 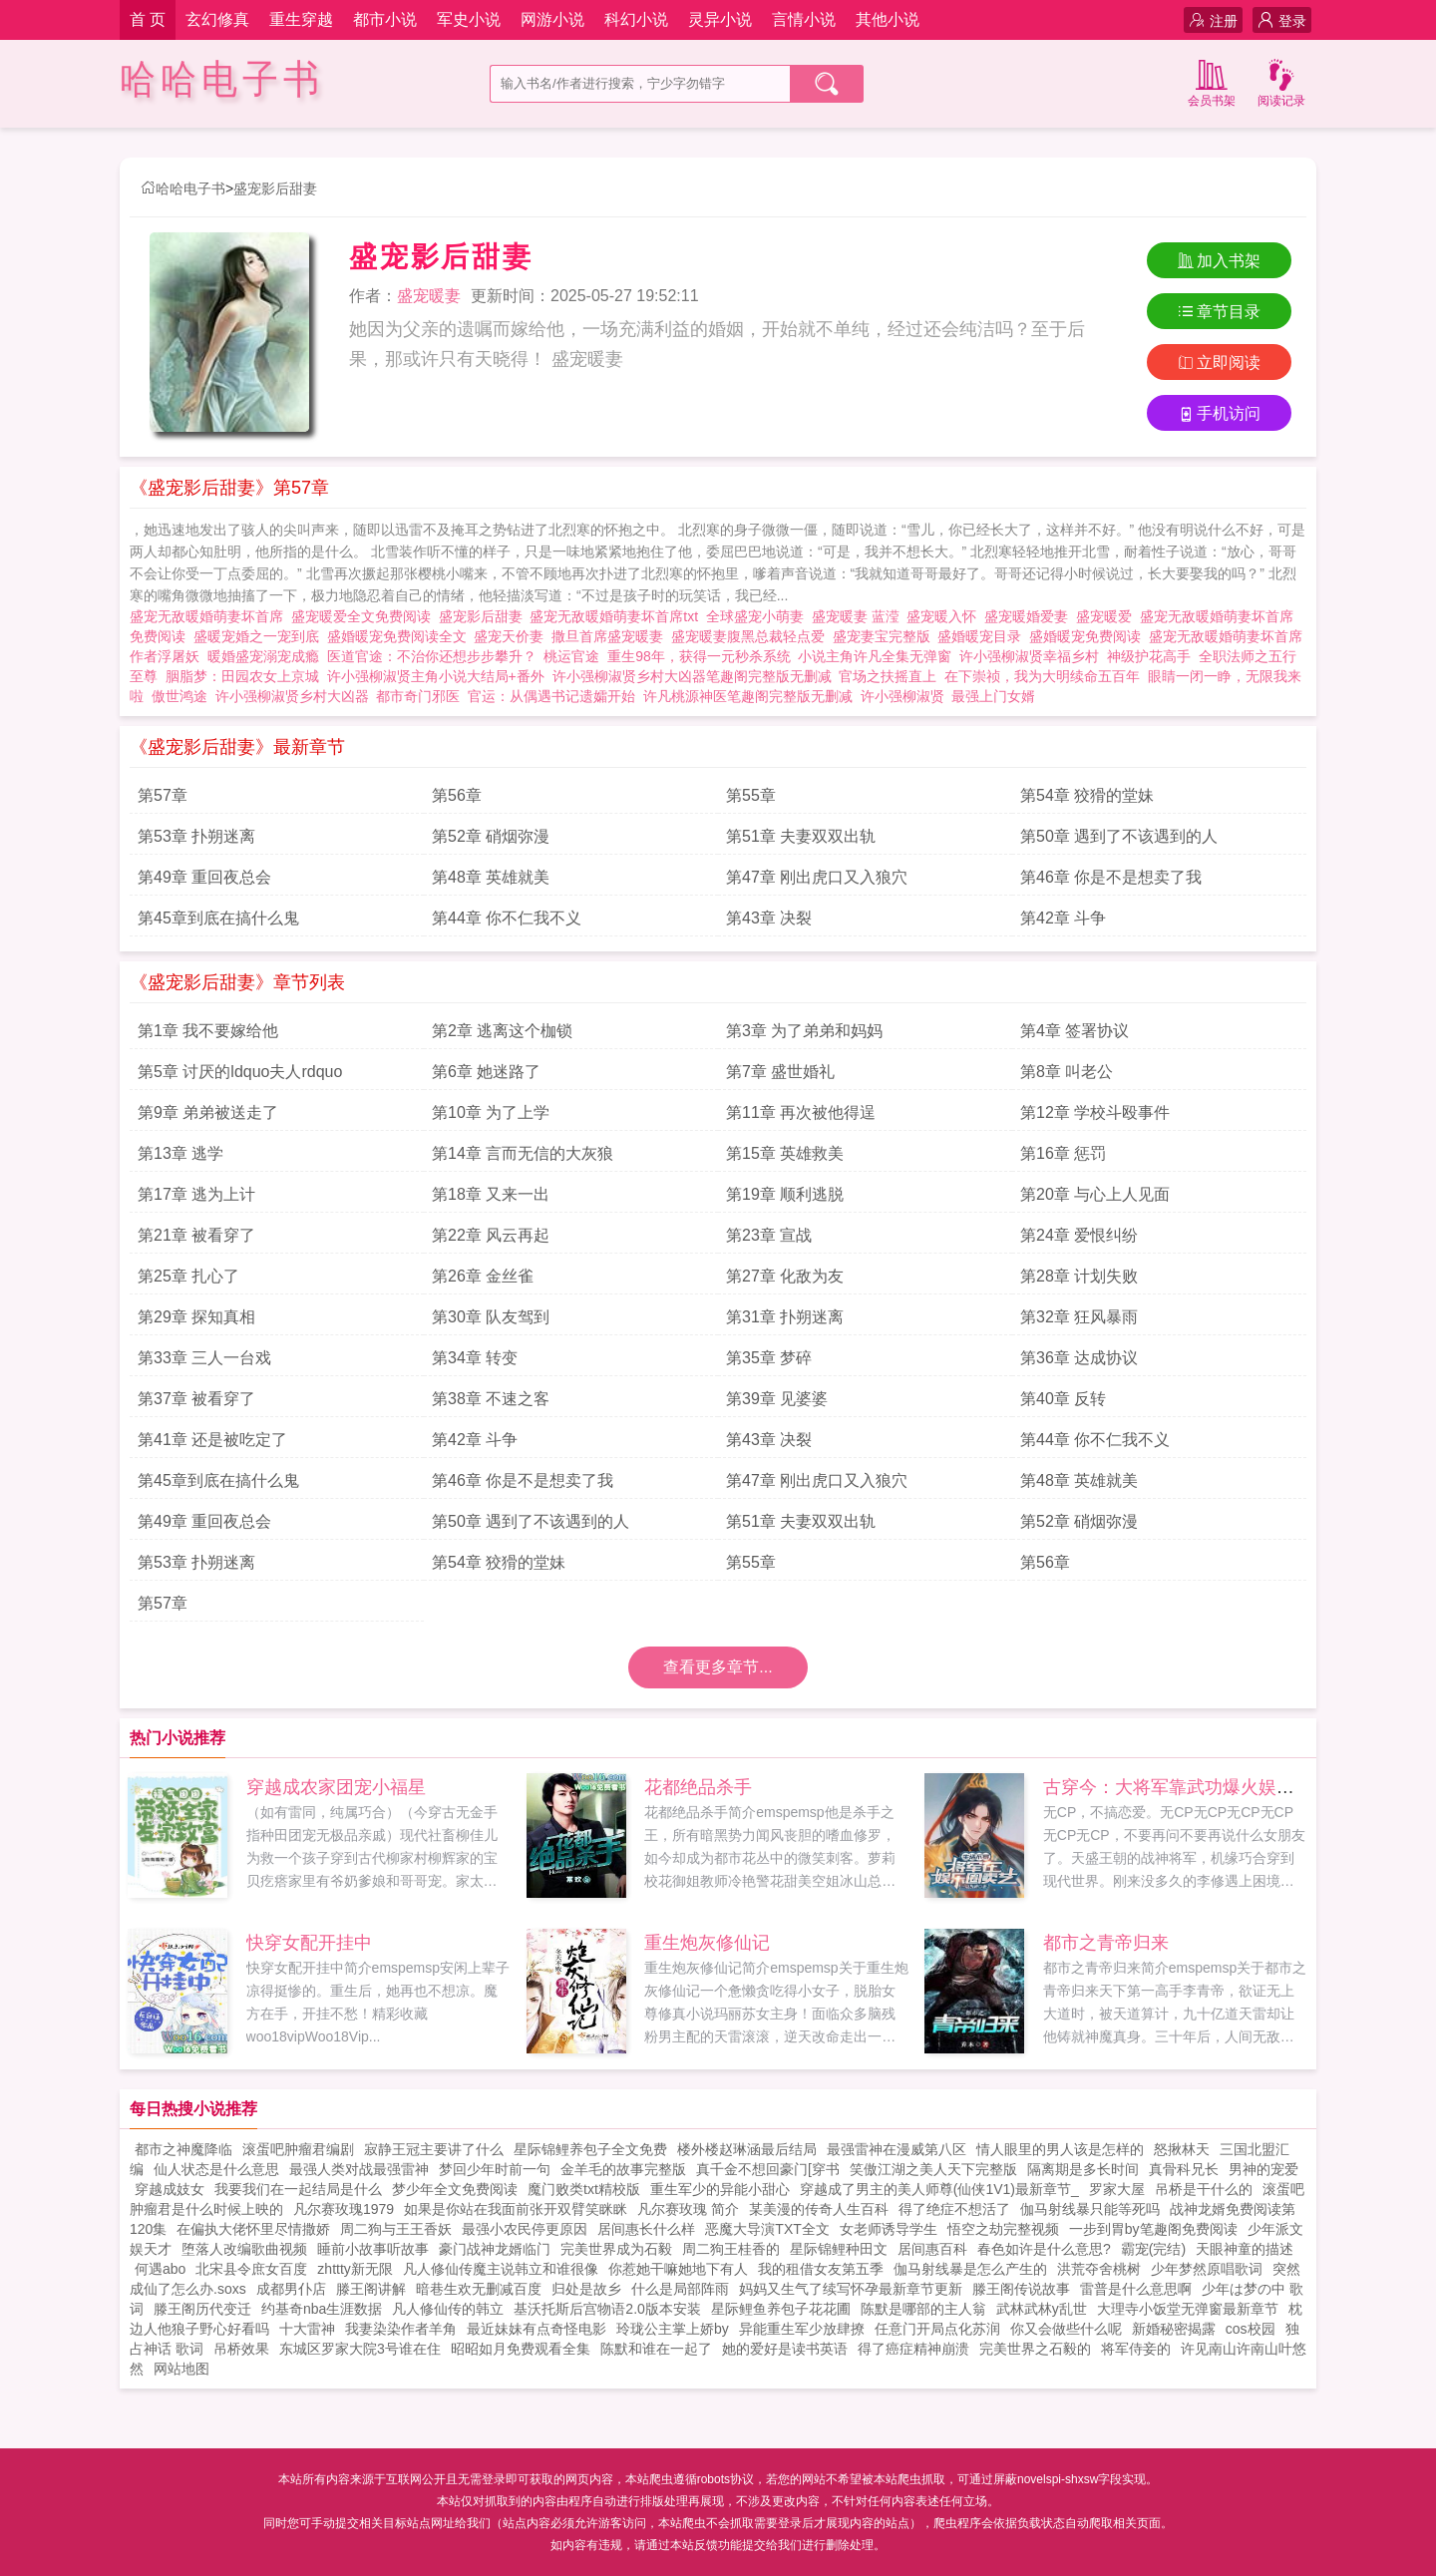 I want to click on 首 页, so click(x=148, y=19).